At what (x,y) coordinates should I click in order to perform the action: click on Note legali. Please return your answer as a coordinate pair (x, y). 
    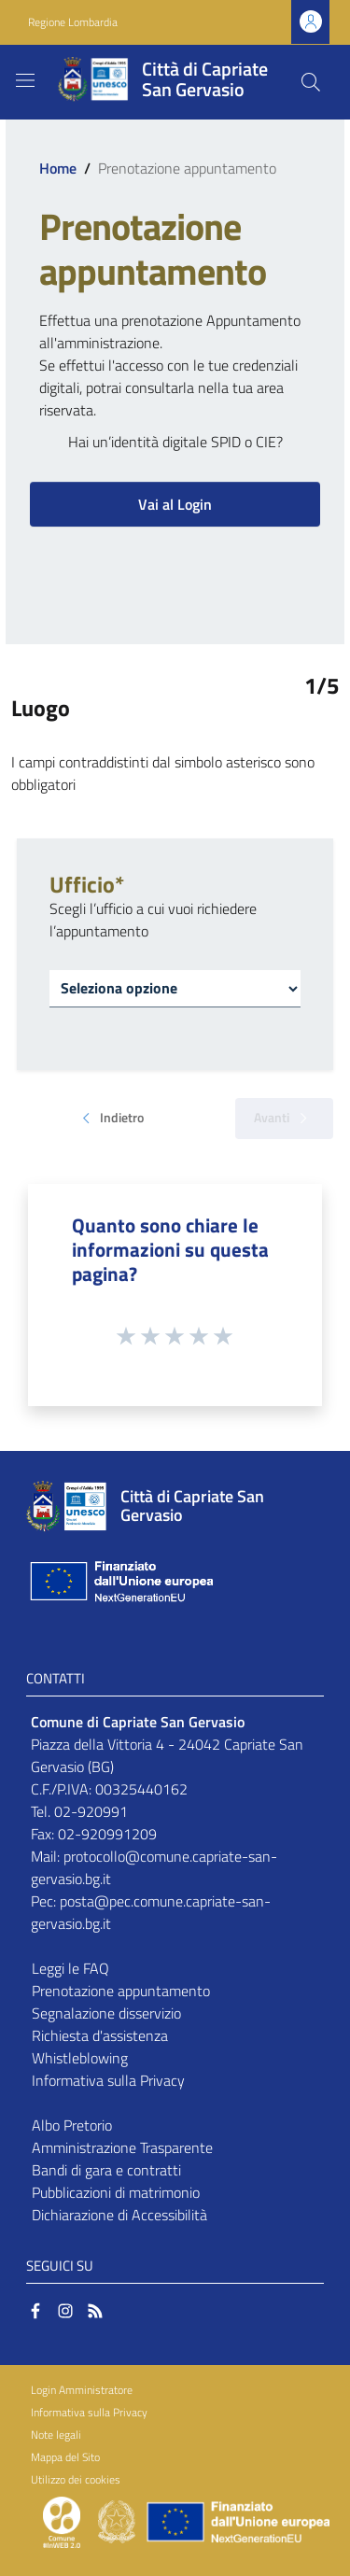
    Looking at the image, I should click on (56, 2434).